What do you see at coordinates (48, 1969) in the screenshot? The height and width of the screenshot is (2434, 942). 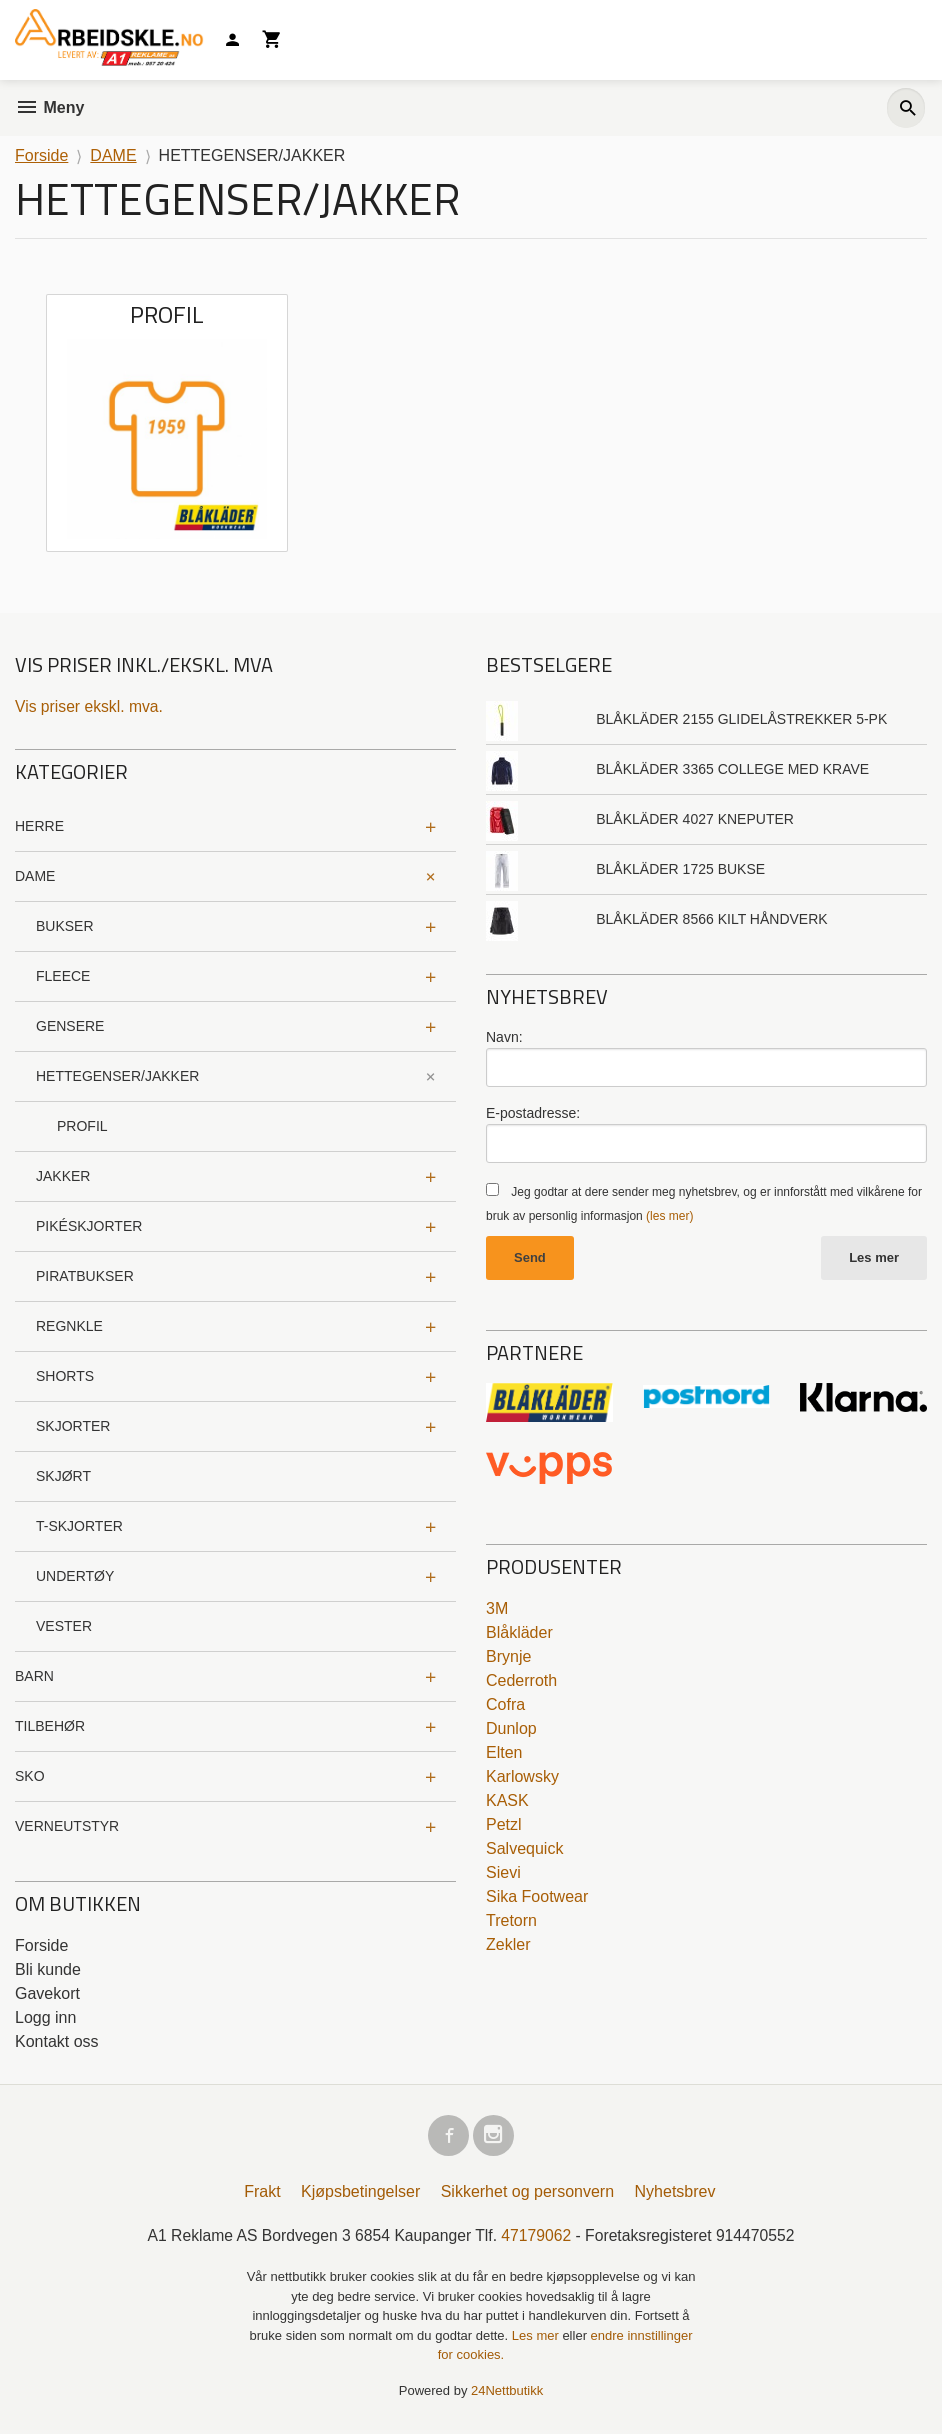 I see `Bli kunde` at bounding box center [48, 1969].